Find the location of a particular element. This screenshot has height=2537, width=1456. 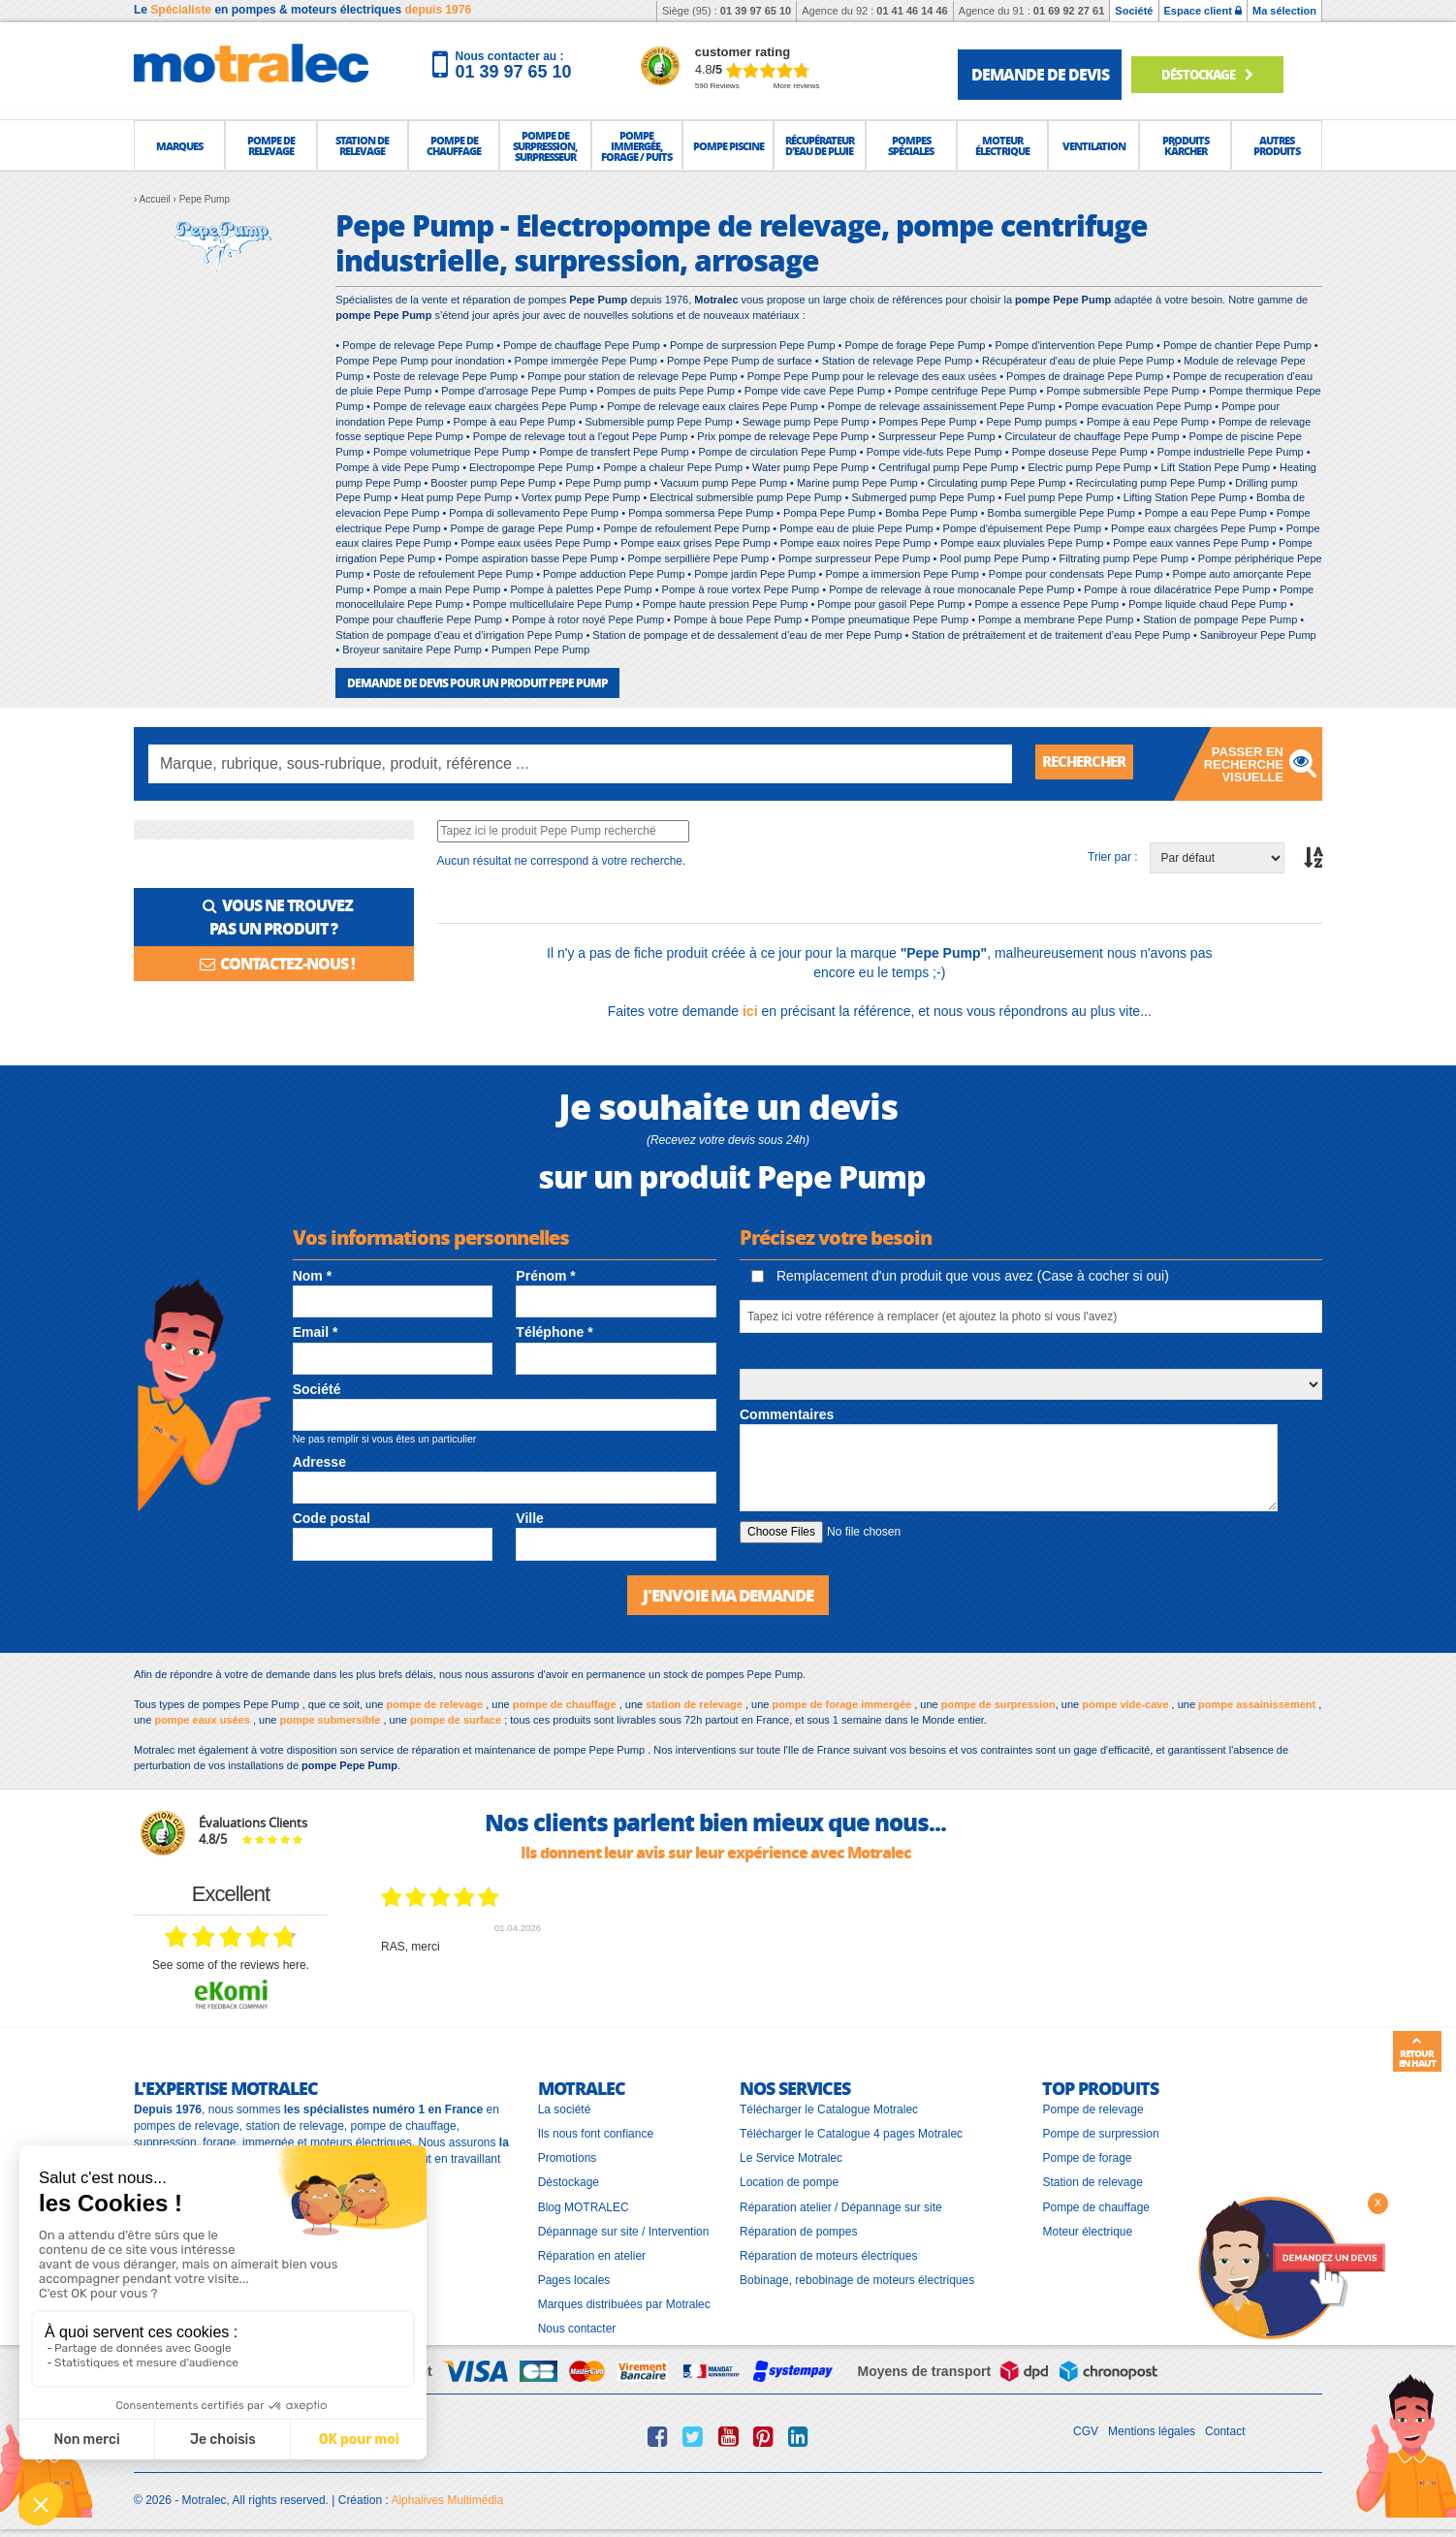

Ville is located at coordinates (530, 1518).